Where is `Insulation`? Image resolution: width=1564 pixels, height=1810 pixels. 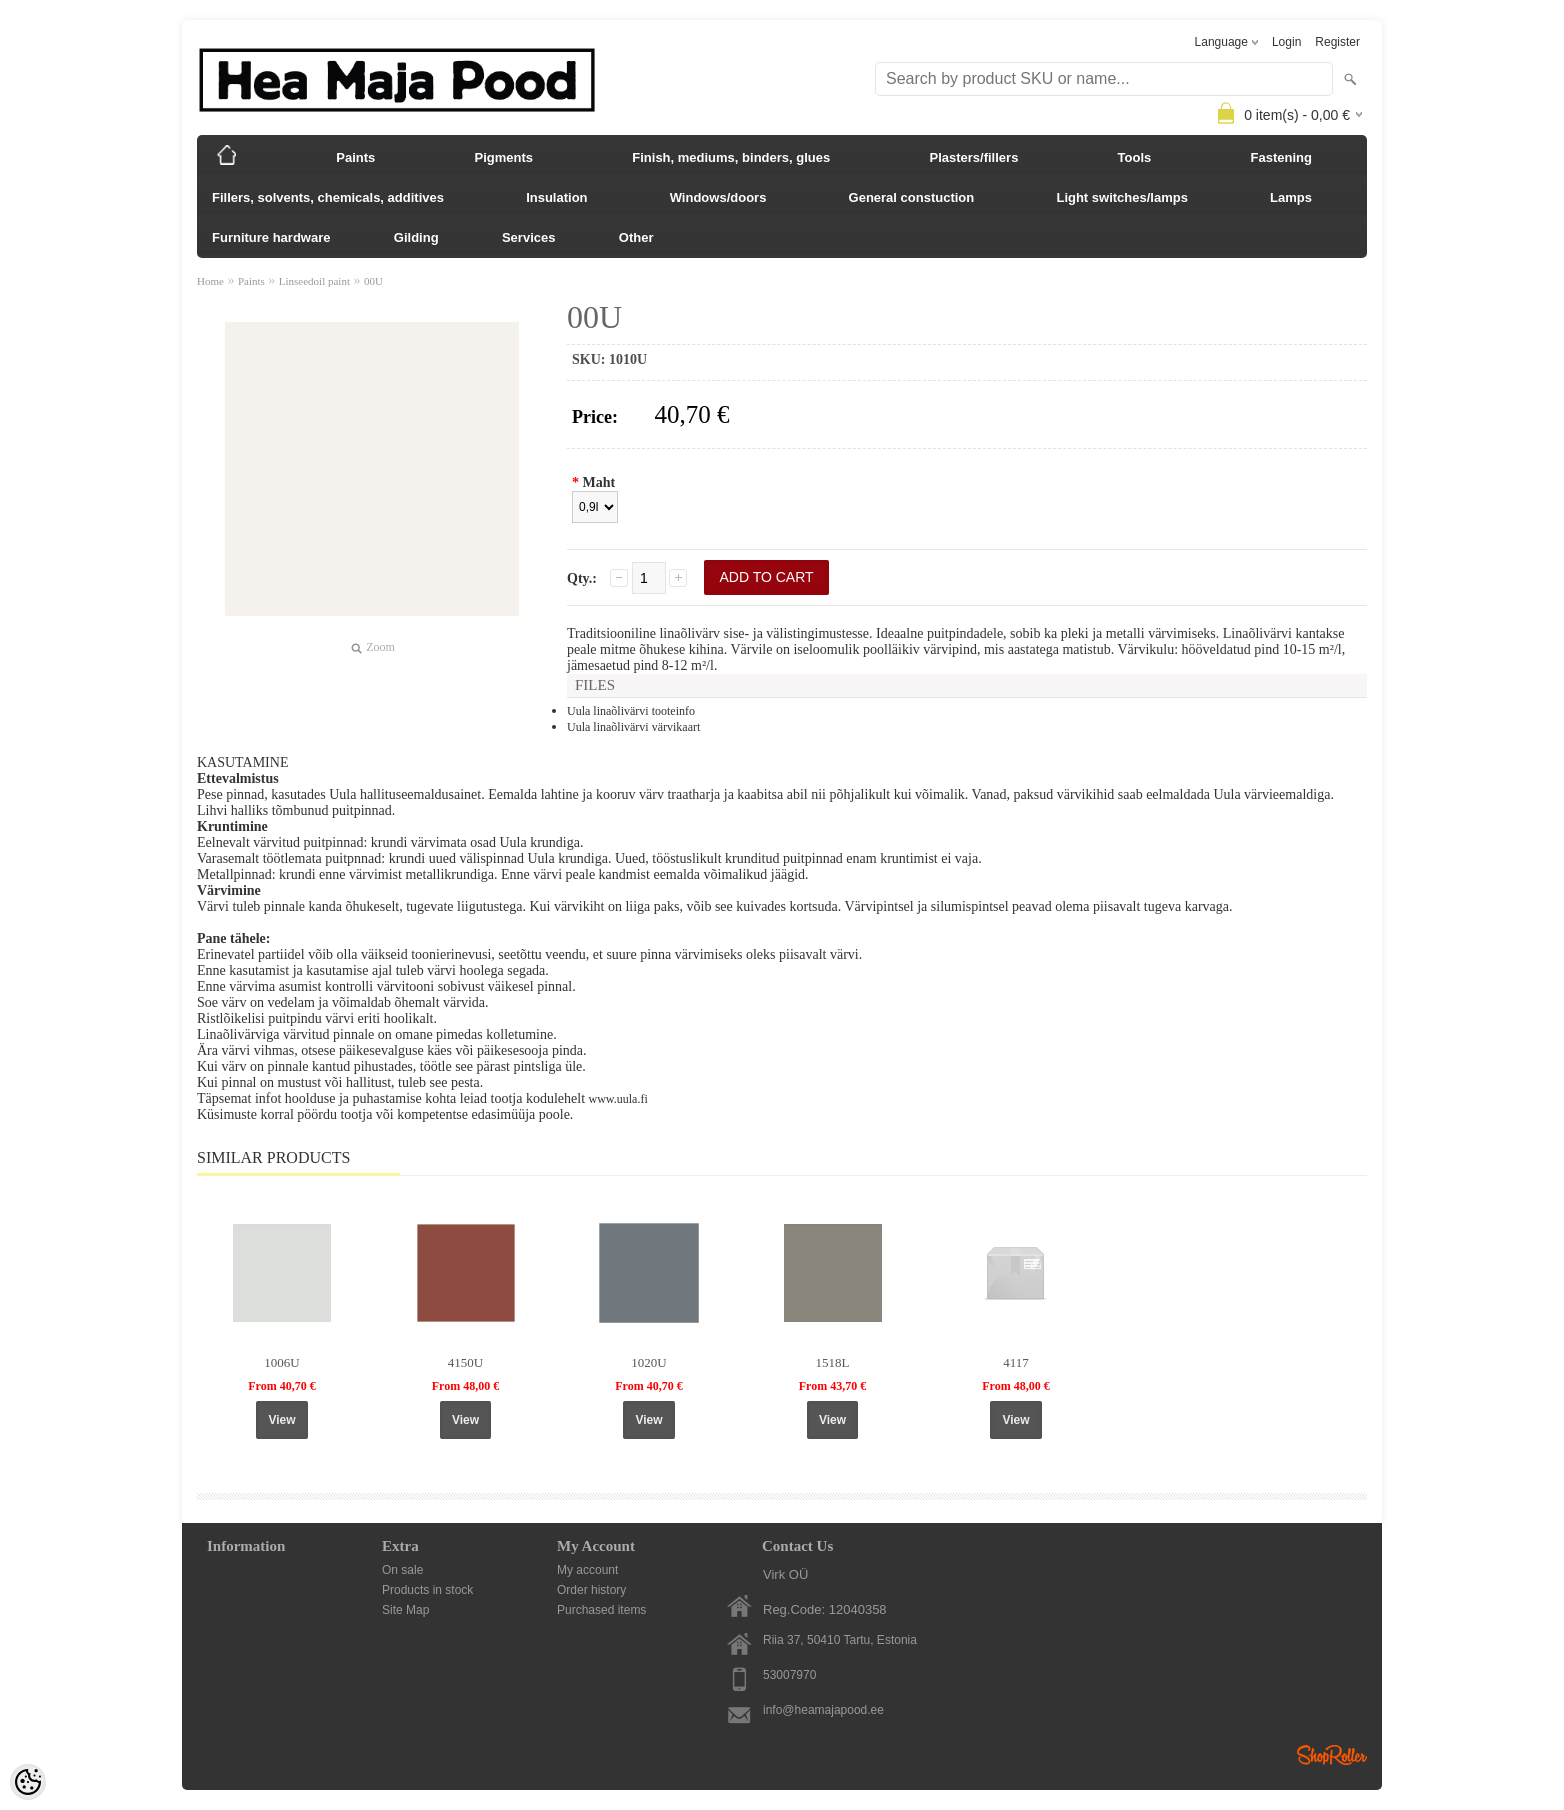 Insulation is located at coordinates (556, 197).